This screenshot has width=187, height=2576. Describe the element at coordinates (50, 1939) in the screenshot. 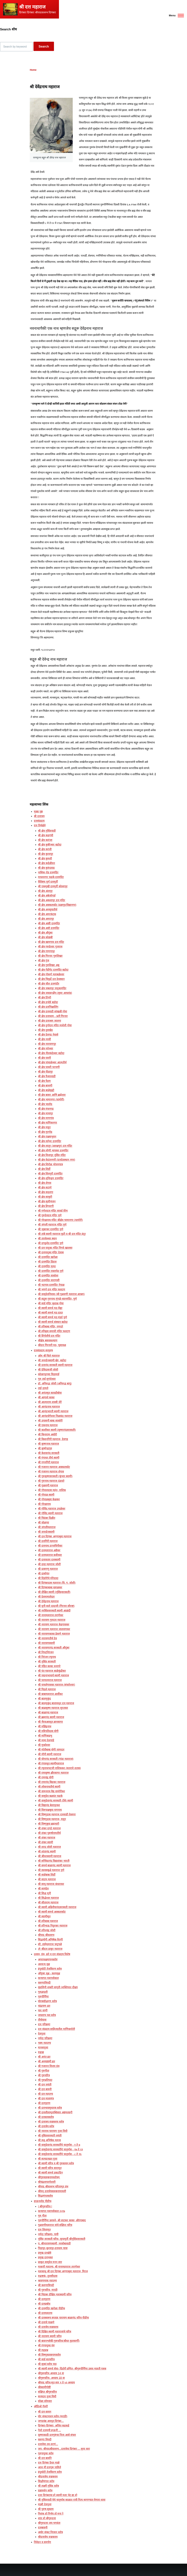

I see `सिद्धयोगी अभिषेक वैरागी` at that location.